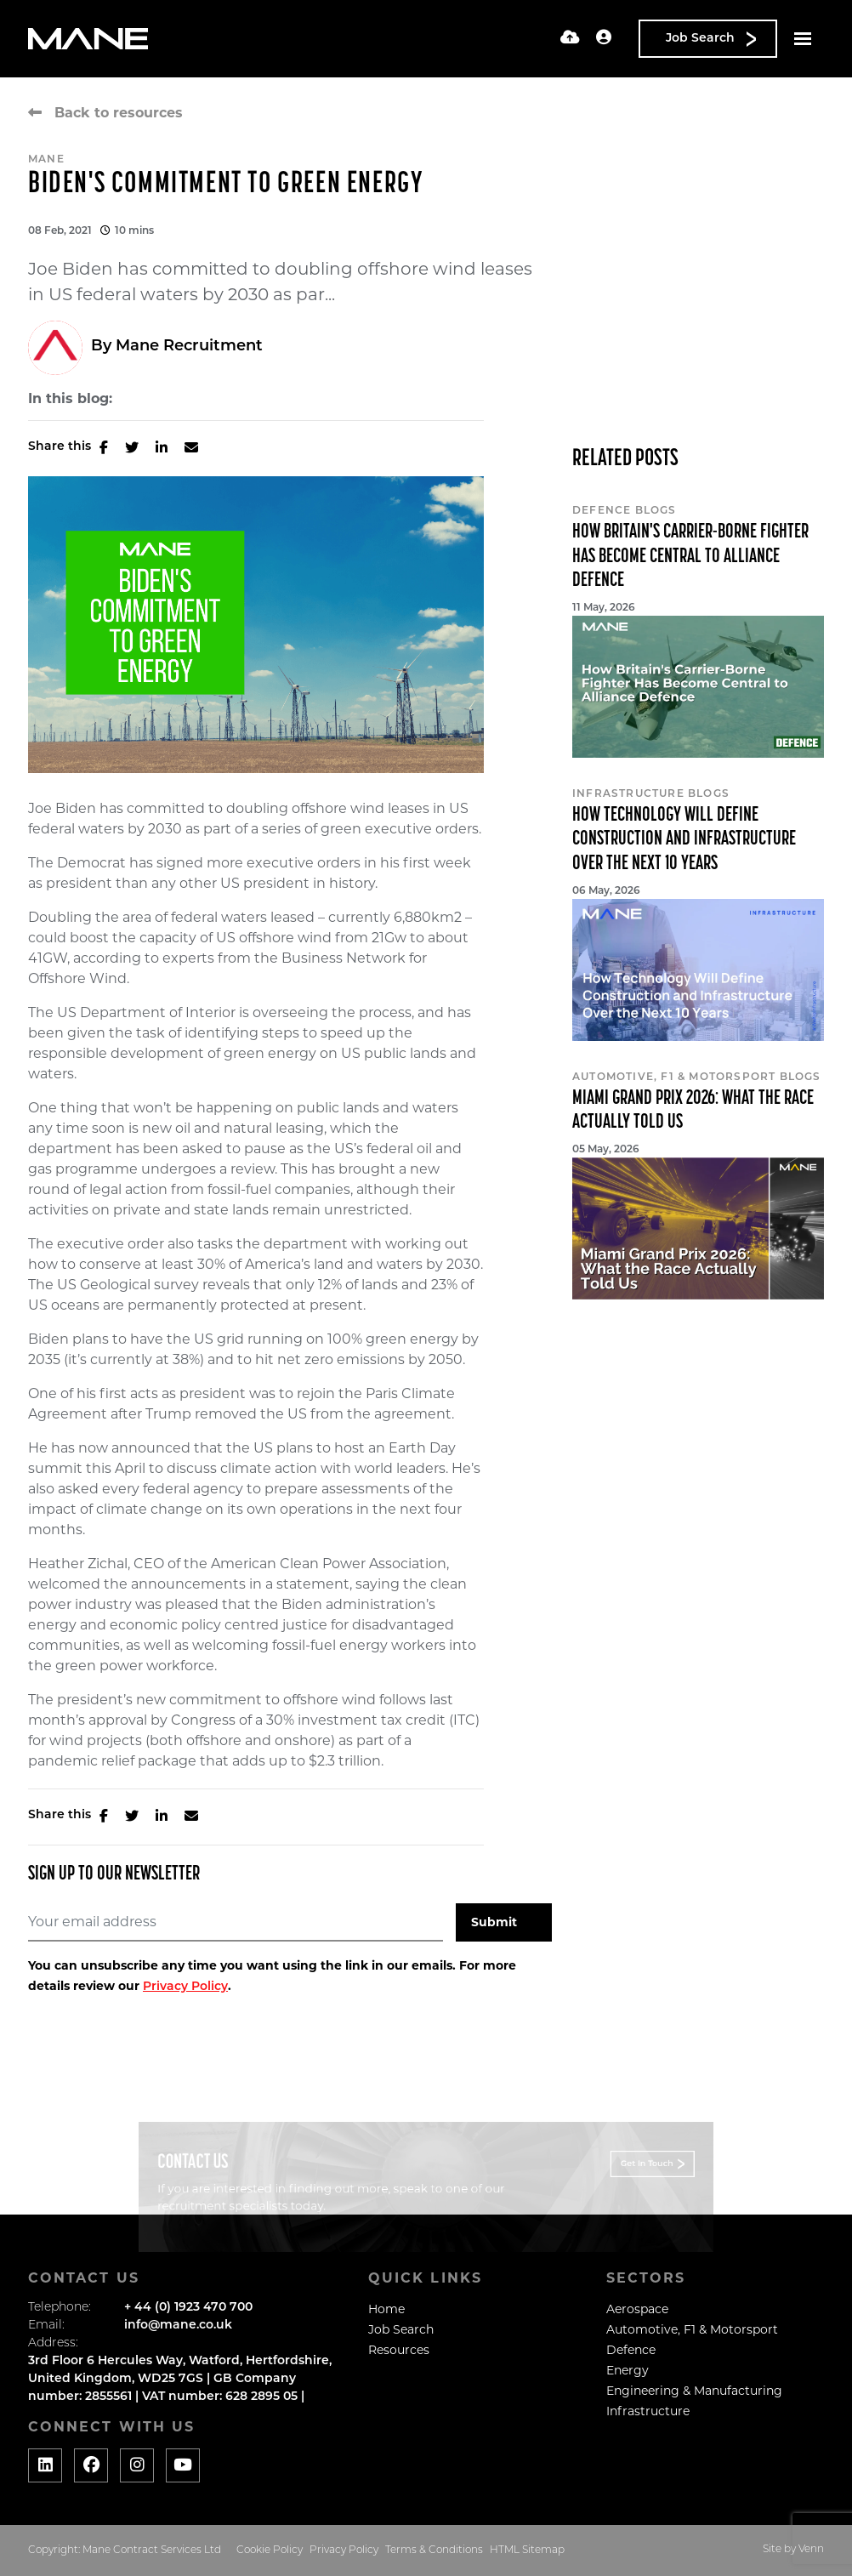  I want to click on Aerospace, so click(637, 2309).